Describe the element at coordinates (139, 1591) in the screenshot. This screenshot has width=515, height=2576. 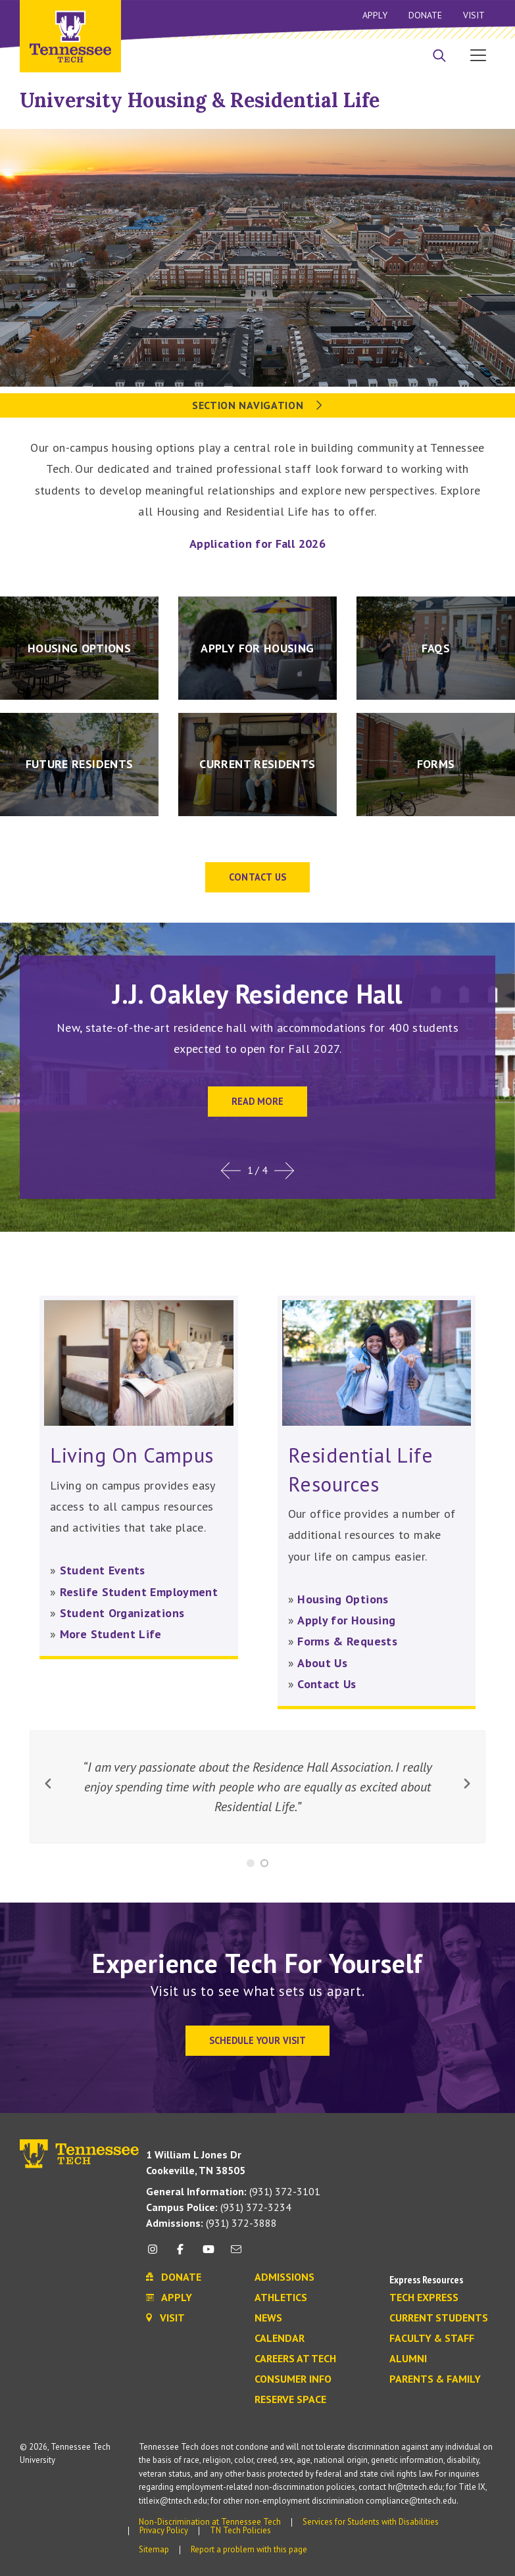
I see `Reslife Student Employment` at that location.